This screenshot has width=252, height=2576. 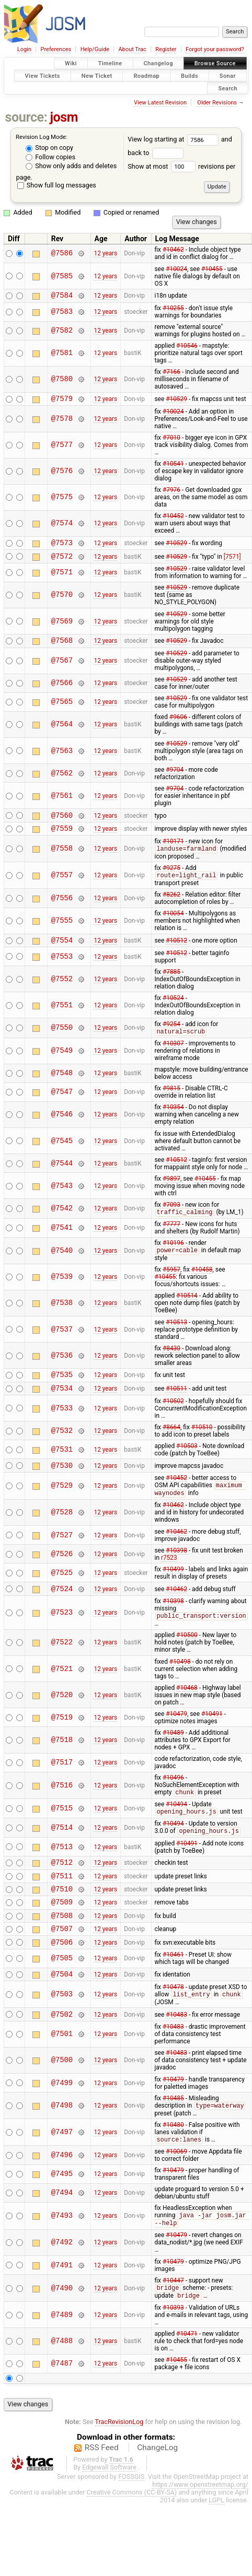 What do you see at coordinates (62, 669) in the screenshot?
I see `@7567` at bounding box center [62, 669].